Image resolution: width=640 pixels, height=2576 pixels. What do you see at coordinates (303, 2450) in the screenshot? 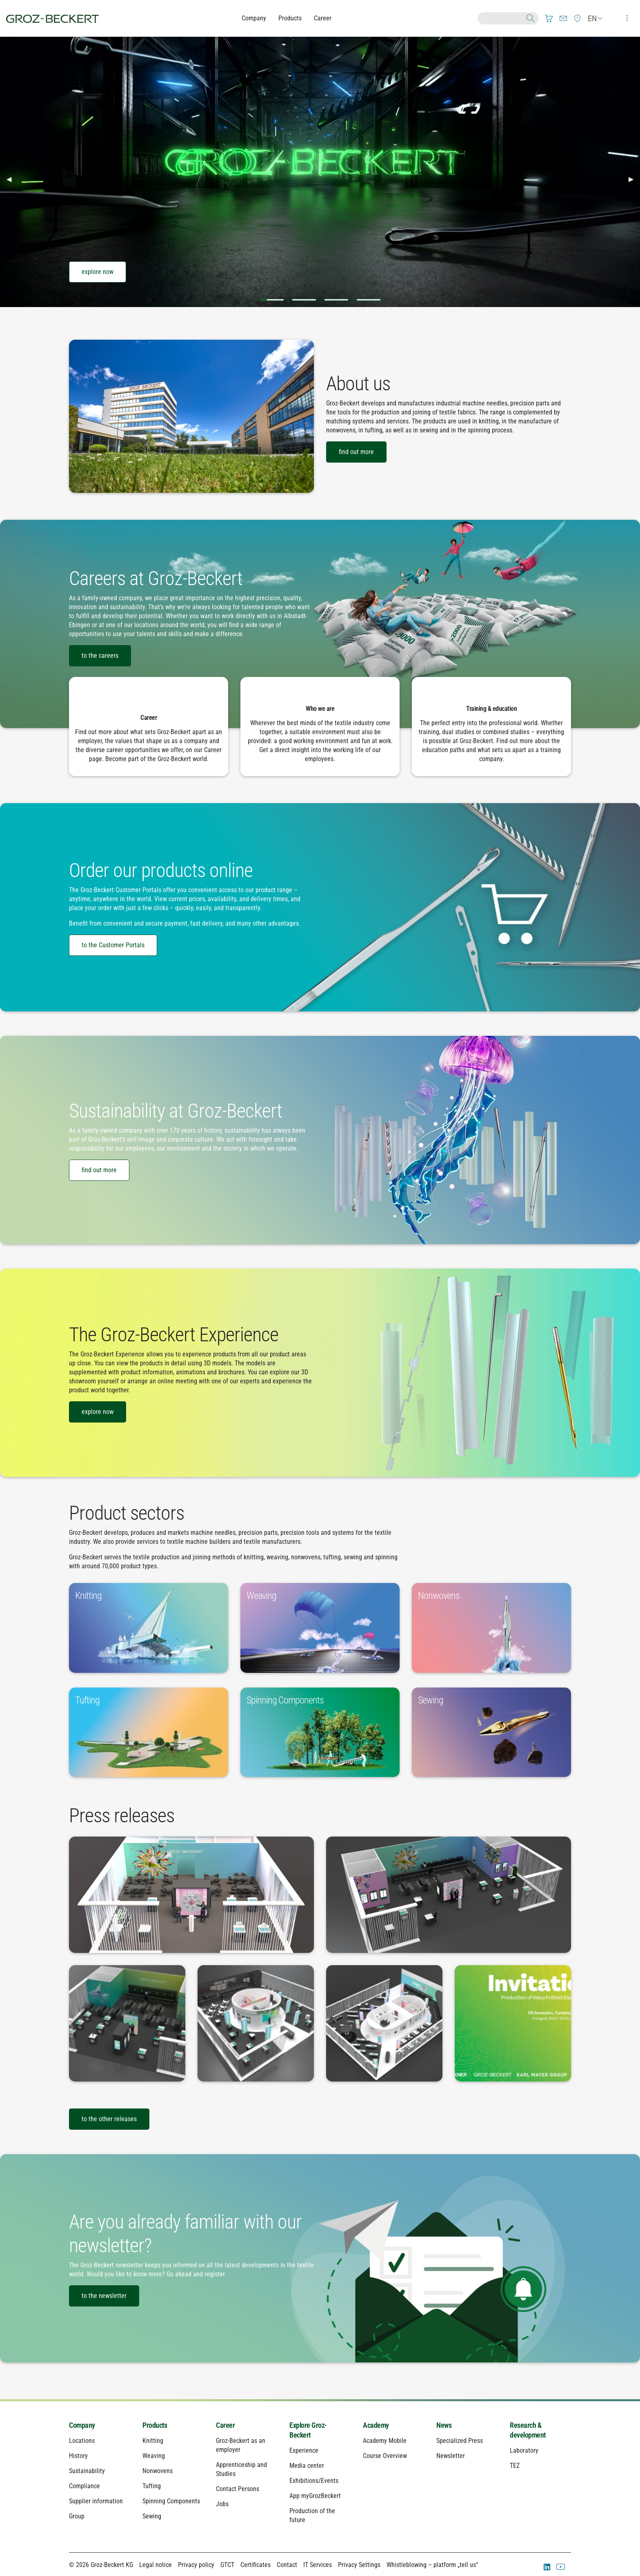
I see `Experience [menuitem]` at bounding box center [303, 2450].